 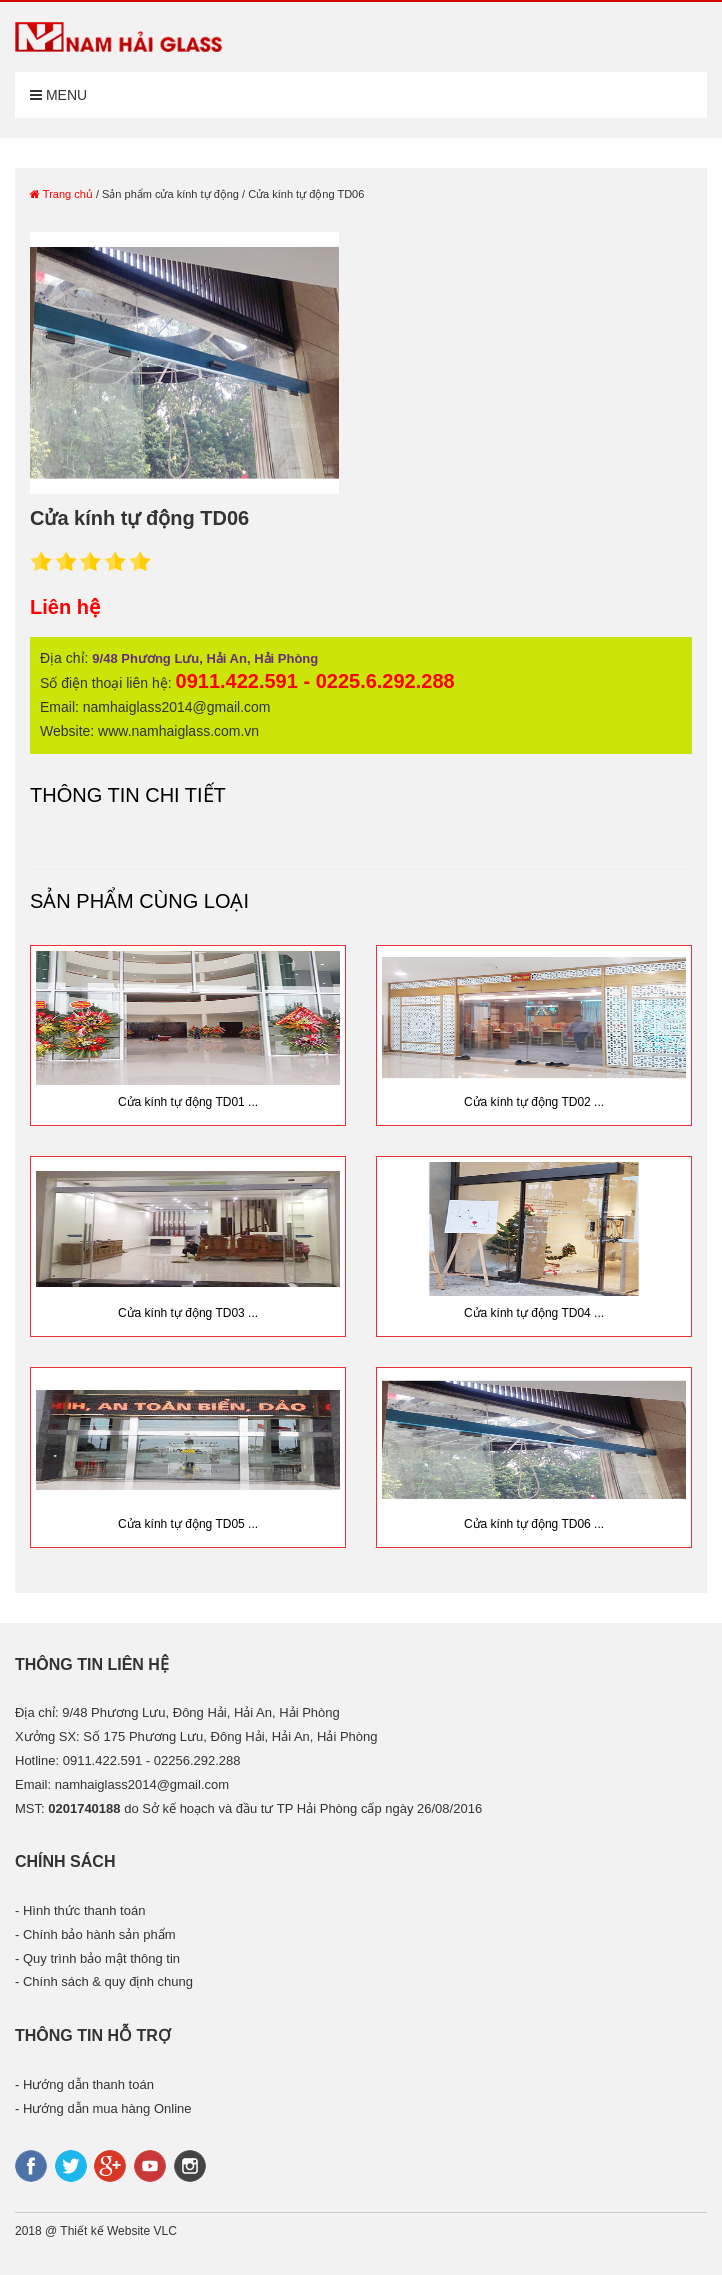 I want to click on Cửa kính tự động TD02 ..., so click(x=534, y=1102).